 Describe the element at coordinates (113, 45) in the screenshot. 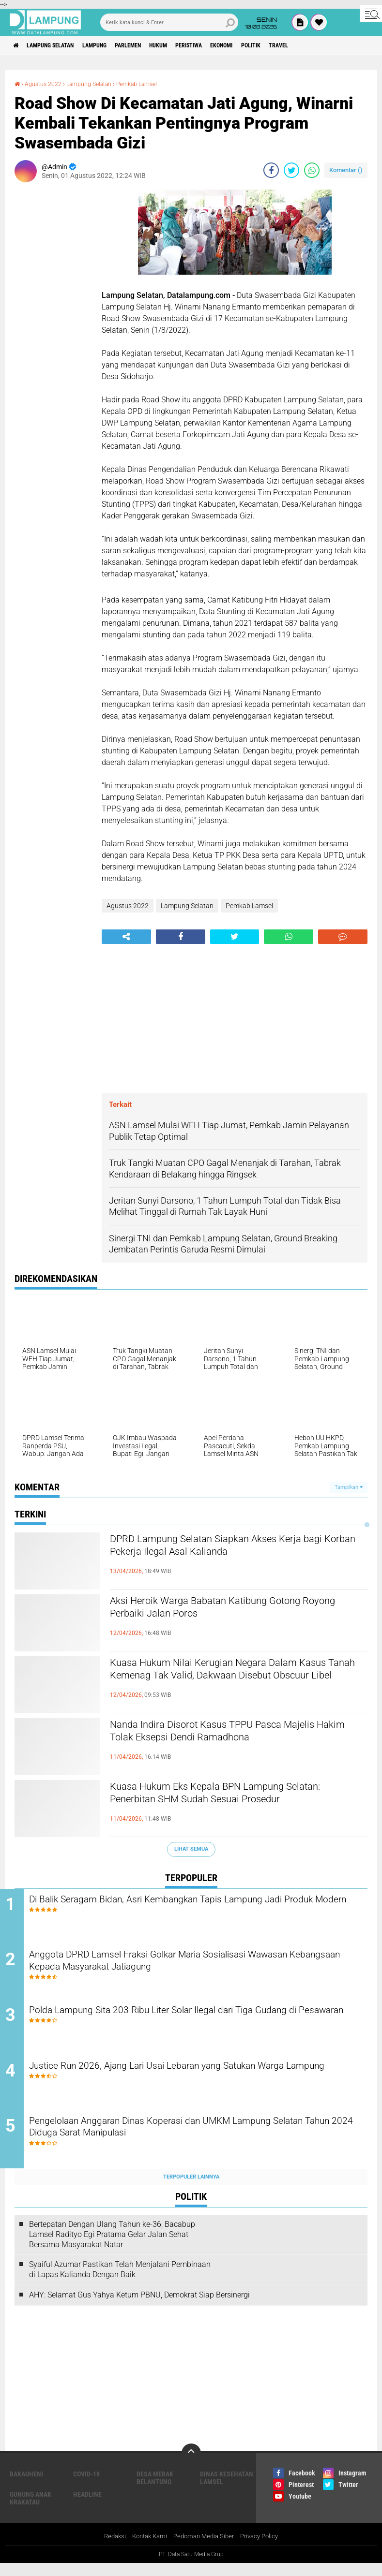

I see `Lampung` at that location.